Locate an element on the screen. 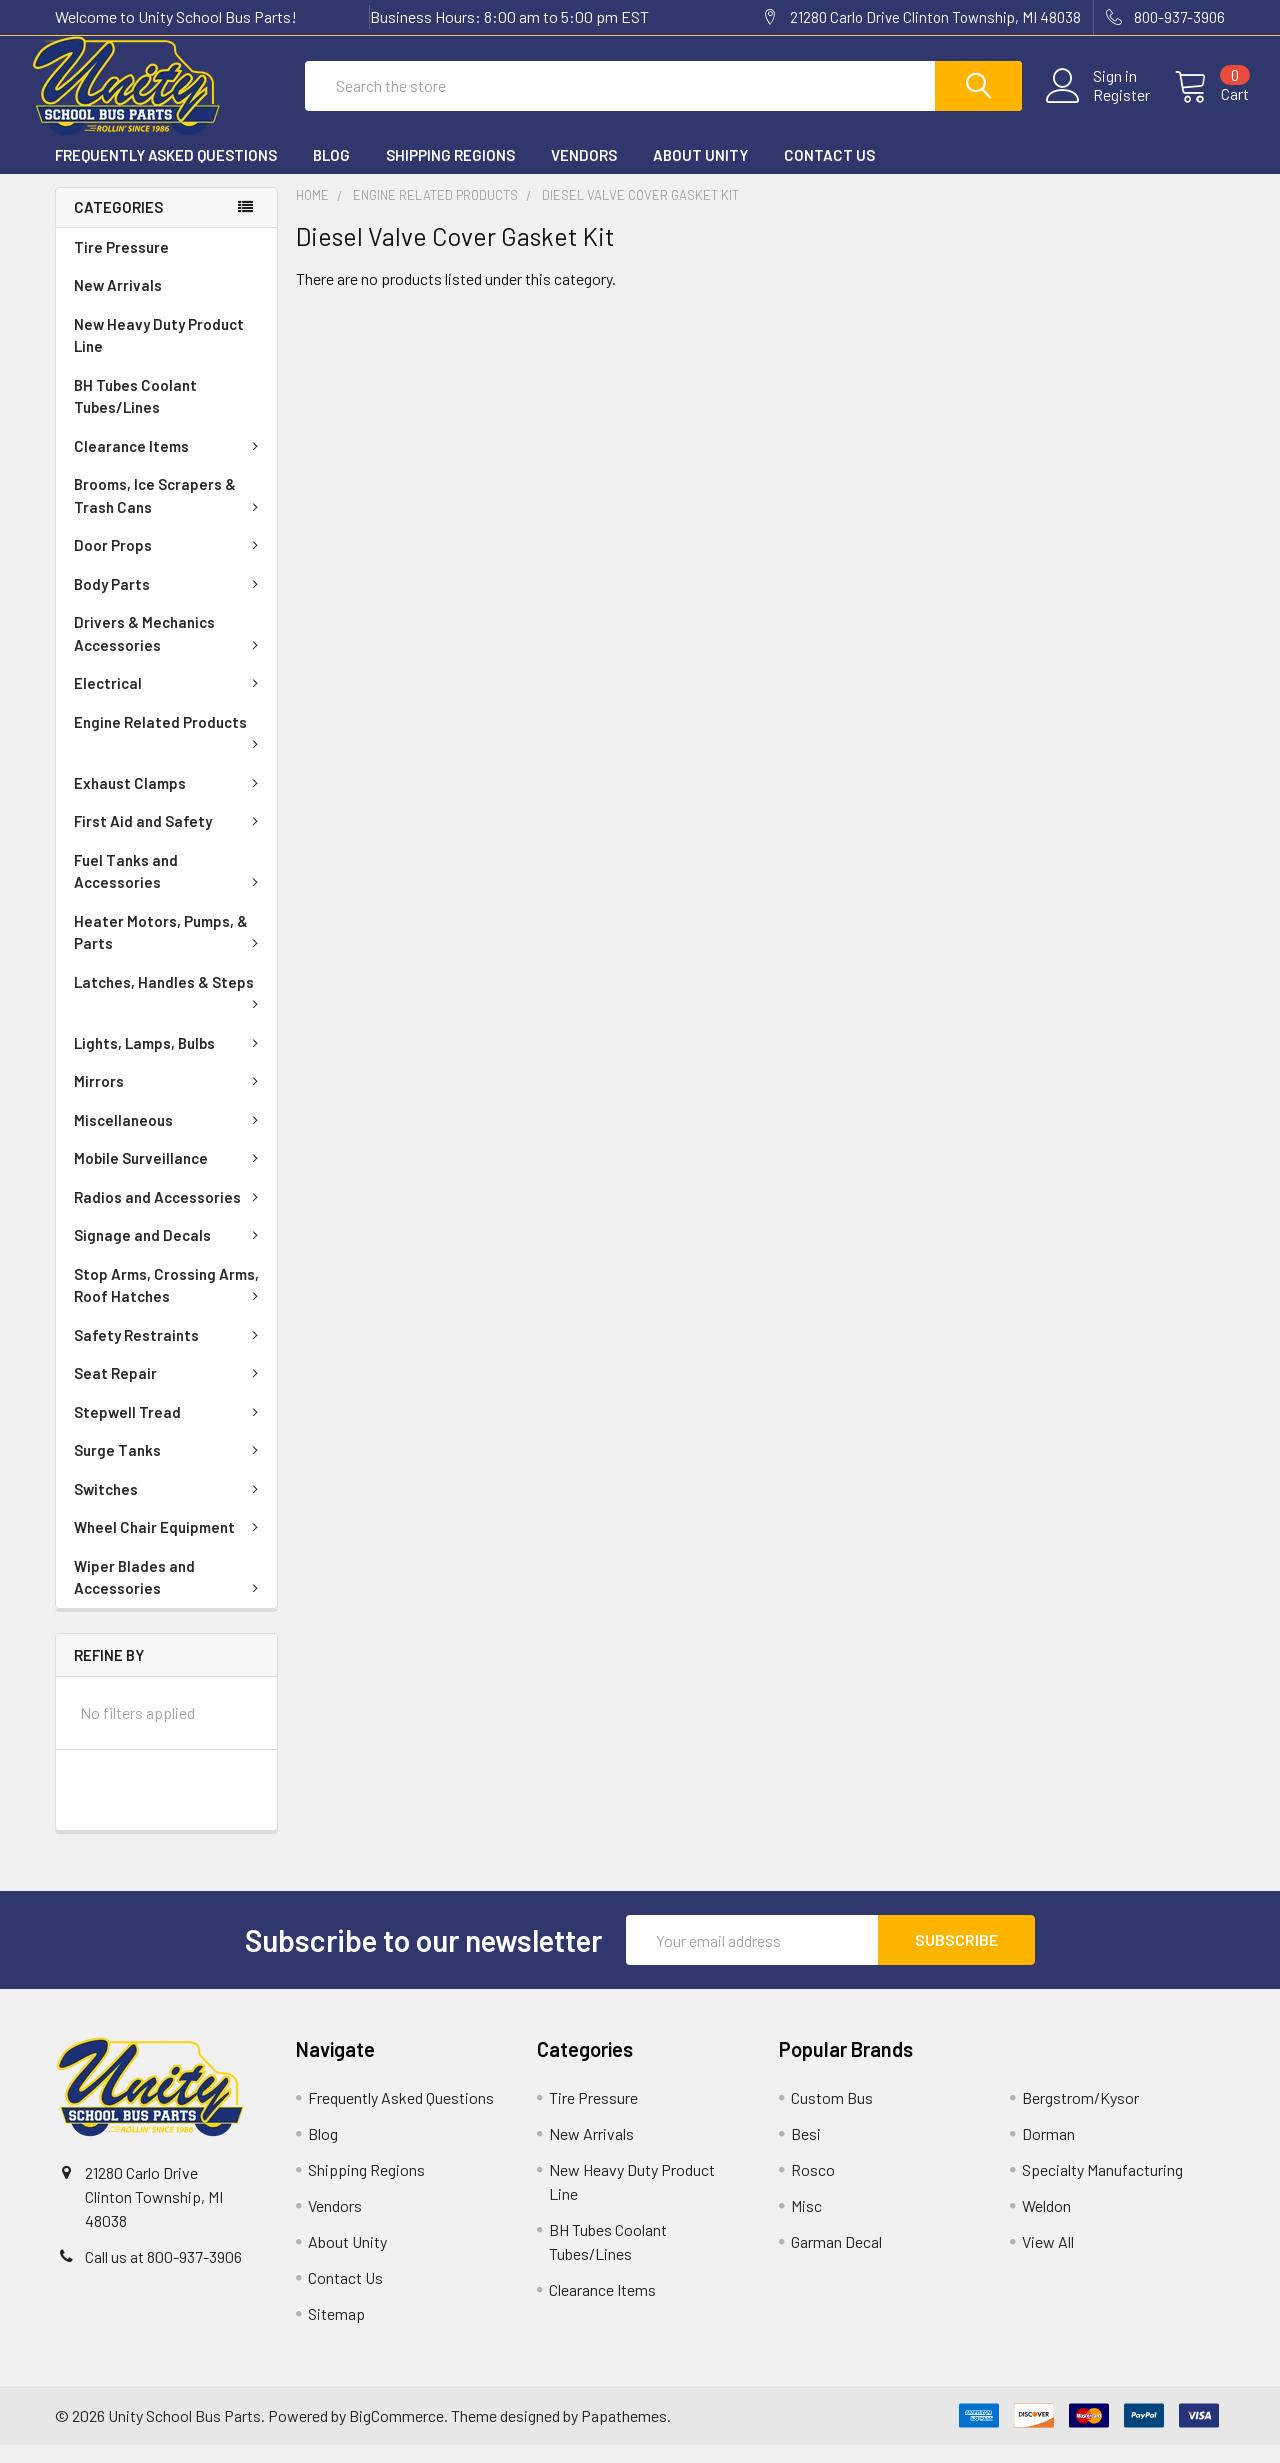 The height and width of the screenshot is (2463, 1280). New Arrivals is located at coordinates (118, 303).